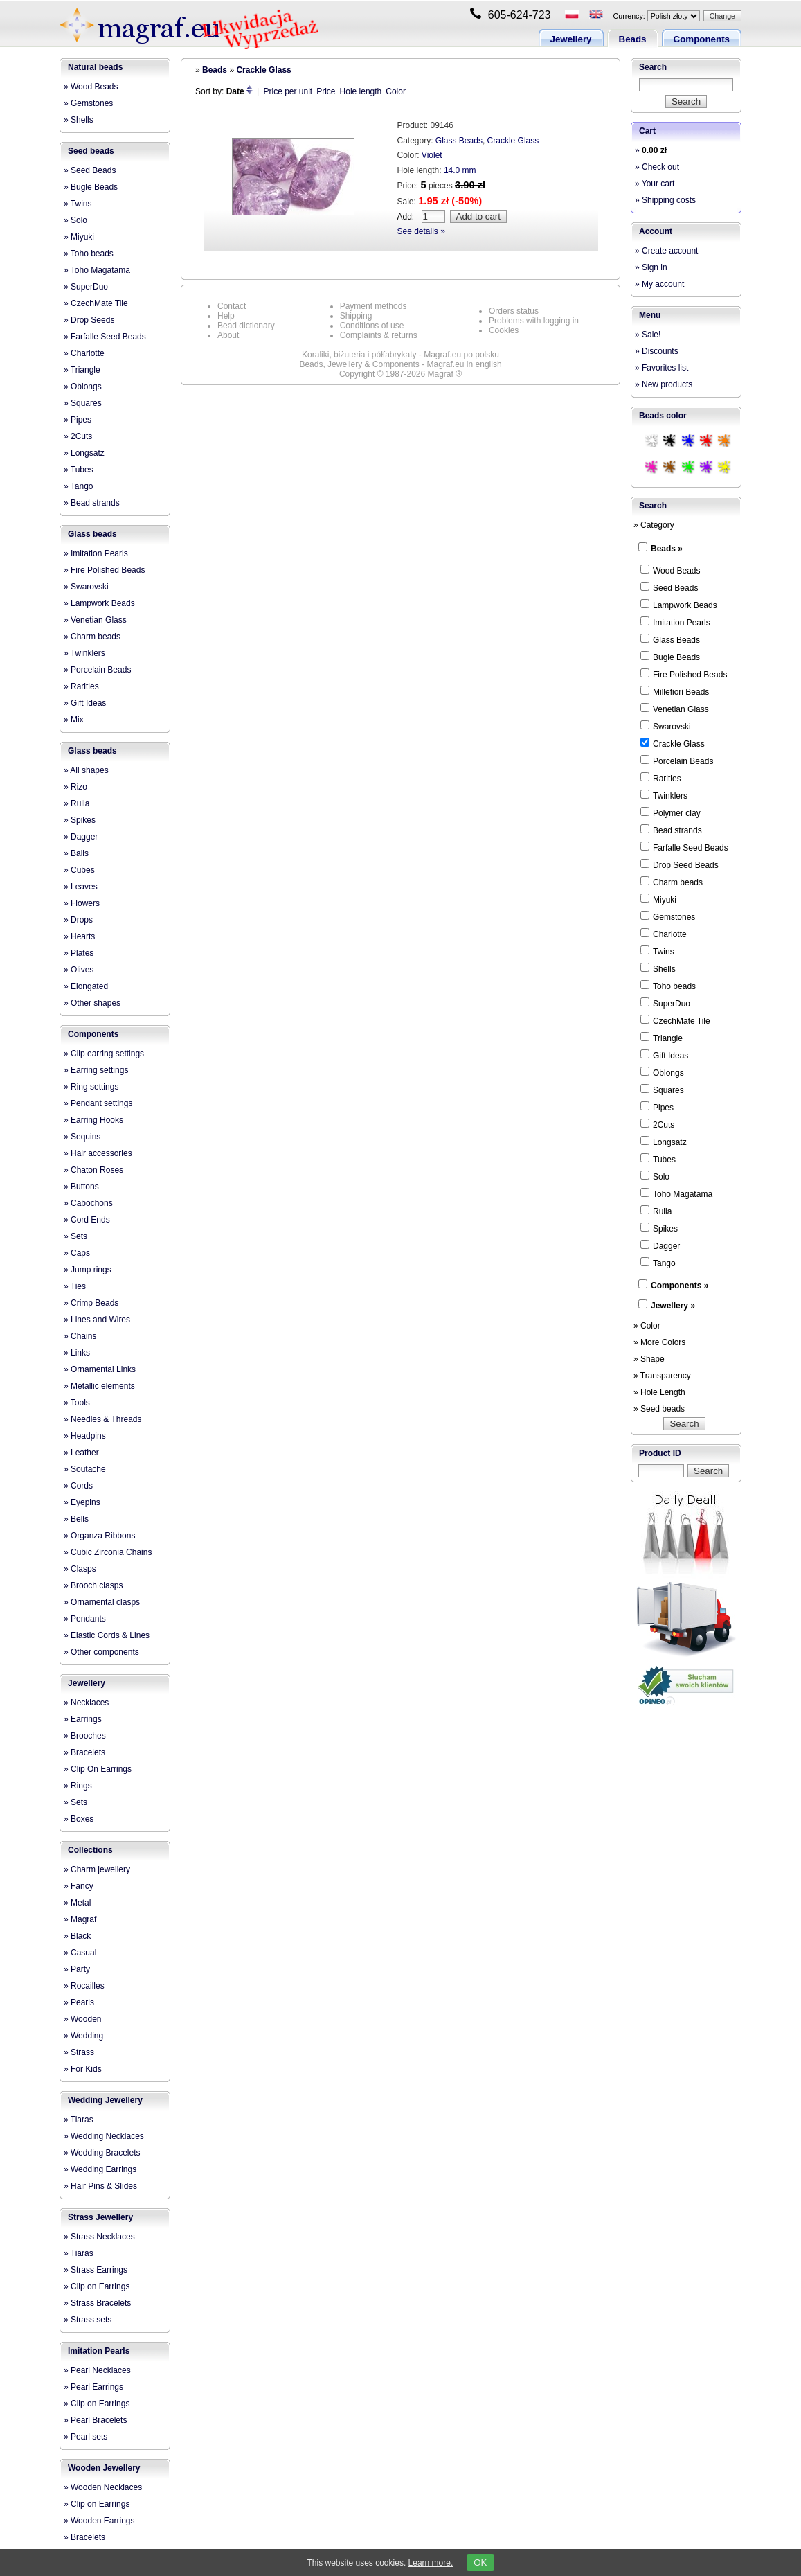 The height and width of the screenshot is (2576, 801). Describe the element at coordinates (246, 325) in the screenshot. I see `Bead dictionary` at that location.